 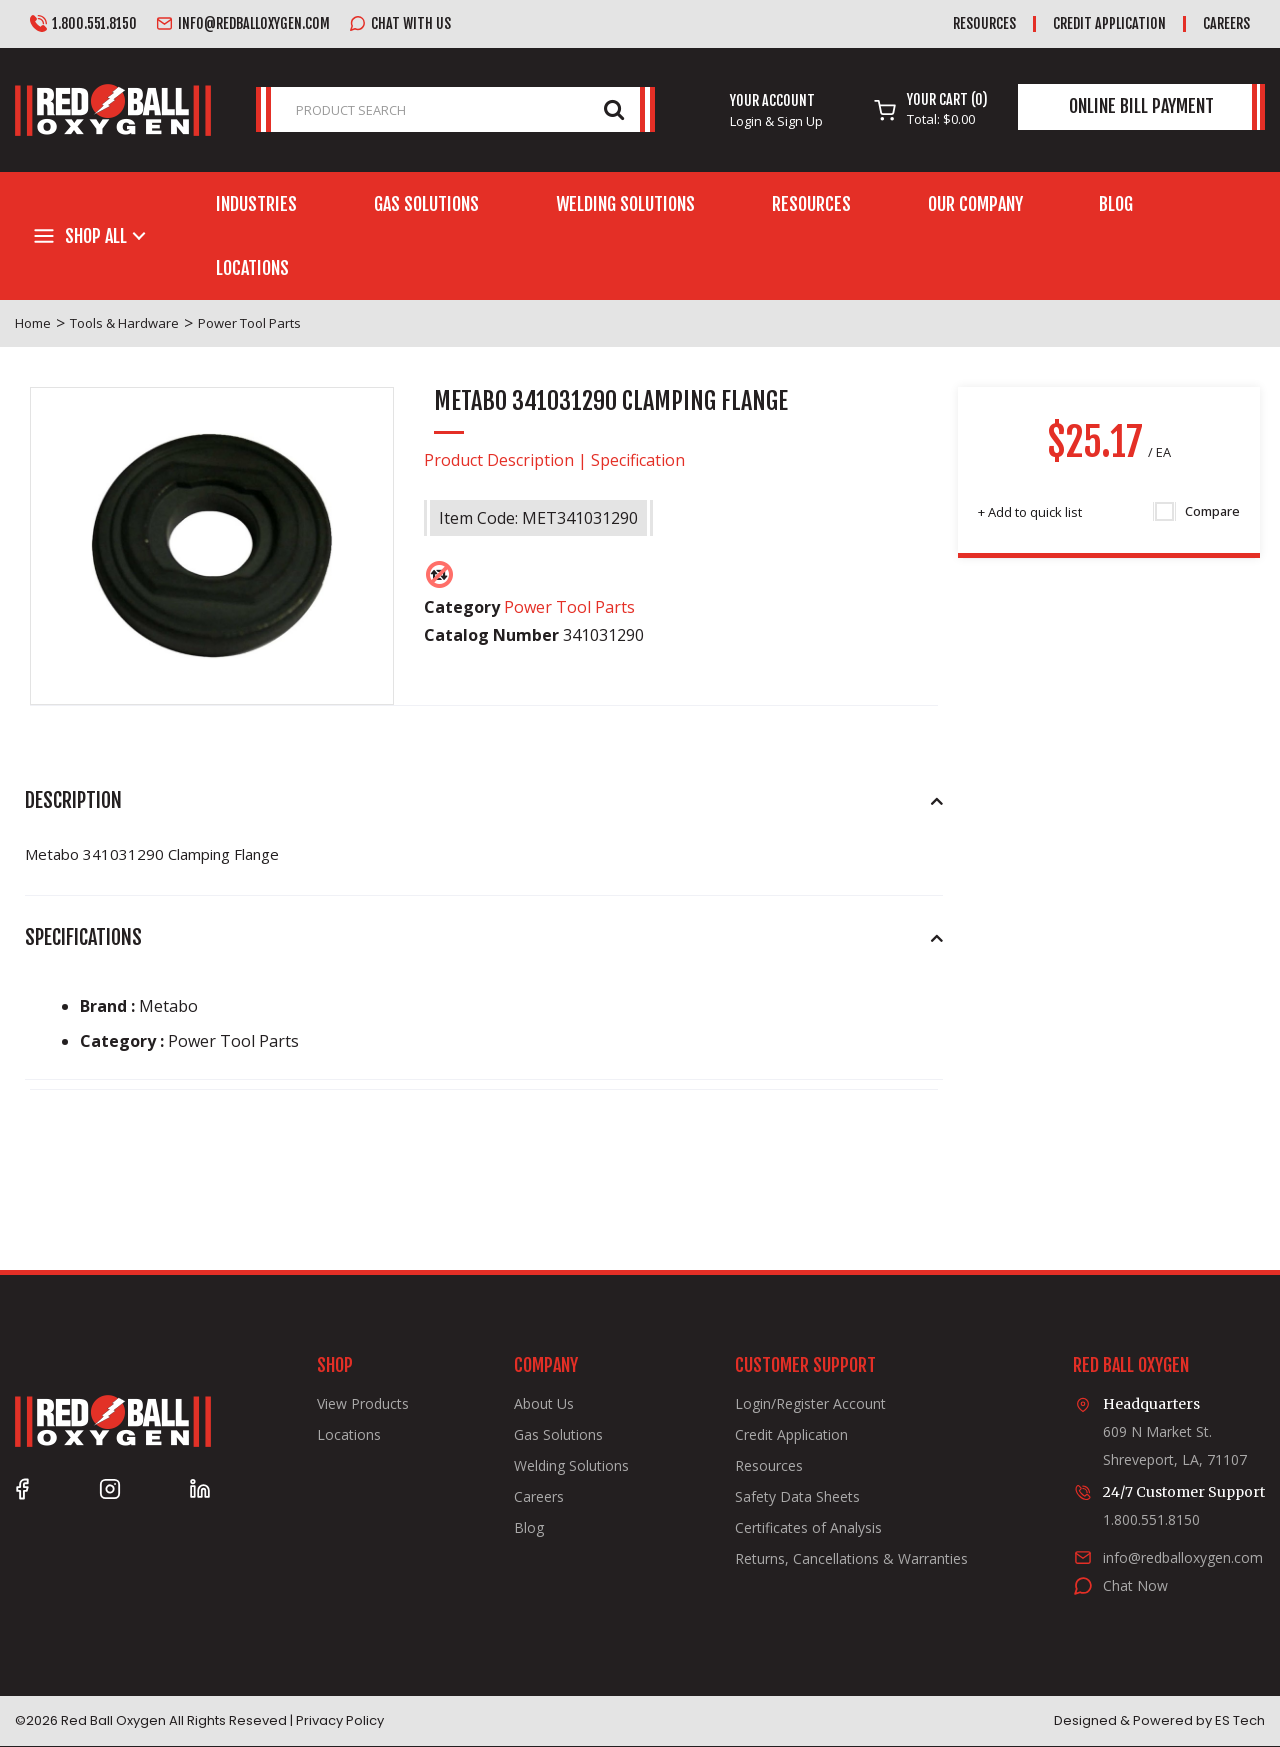 I want to click on About Us, so click(x=544, y=1404).